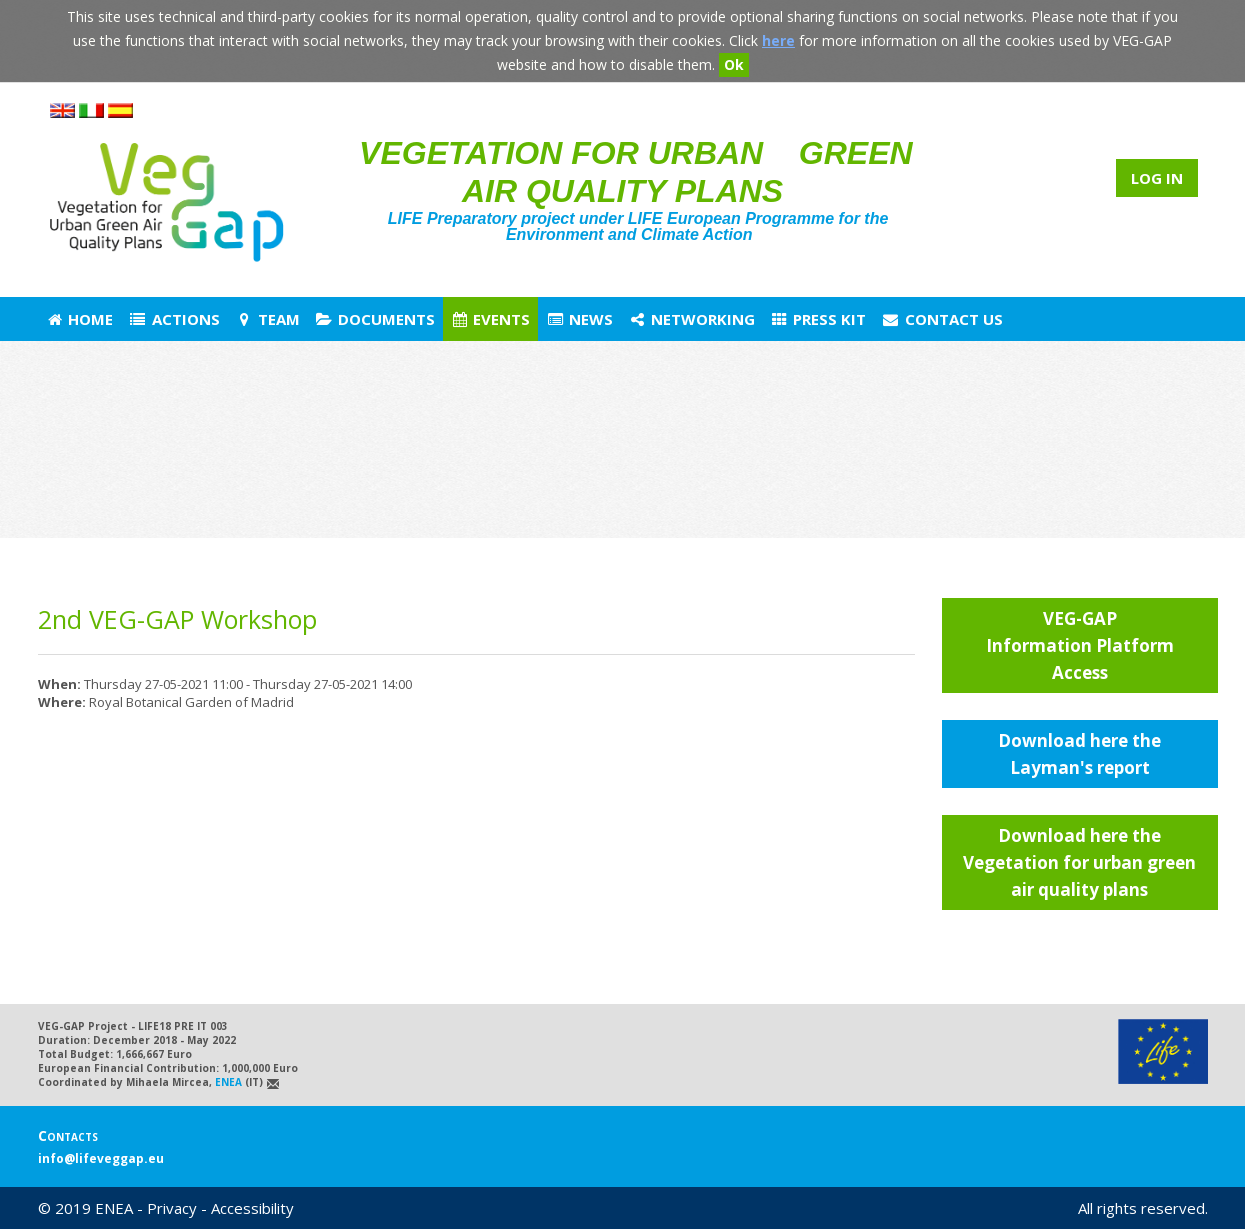 The image size is (1245, 1229). Describe the element at coordinates (691, 319) in the screenshot. I see `Networking` at that location.